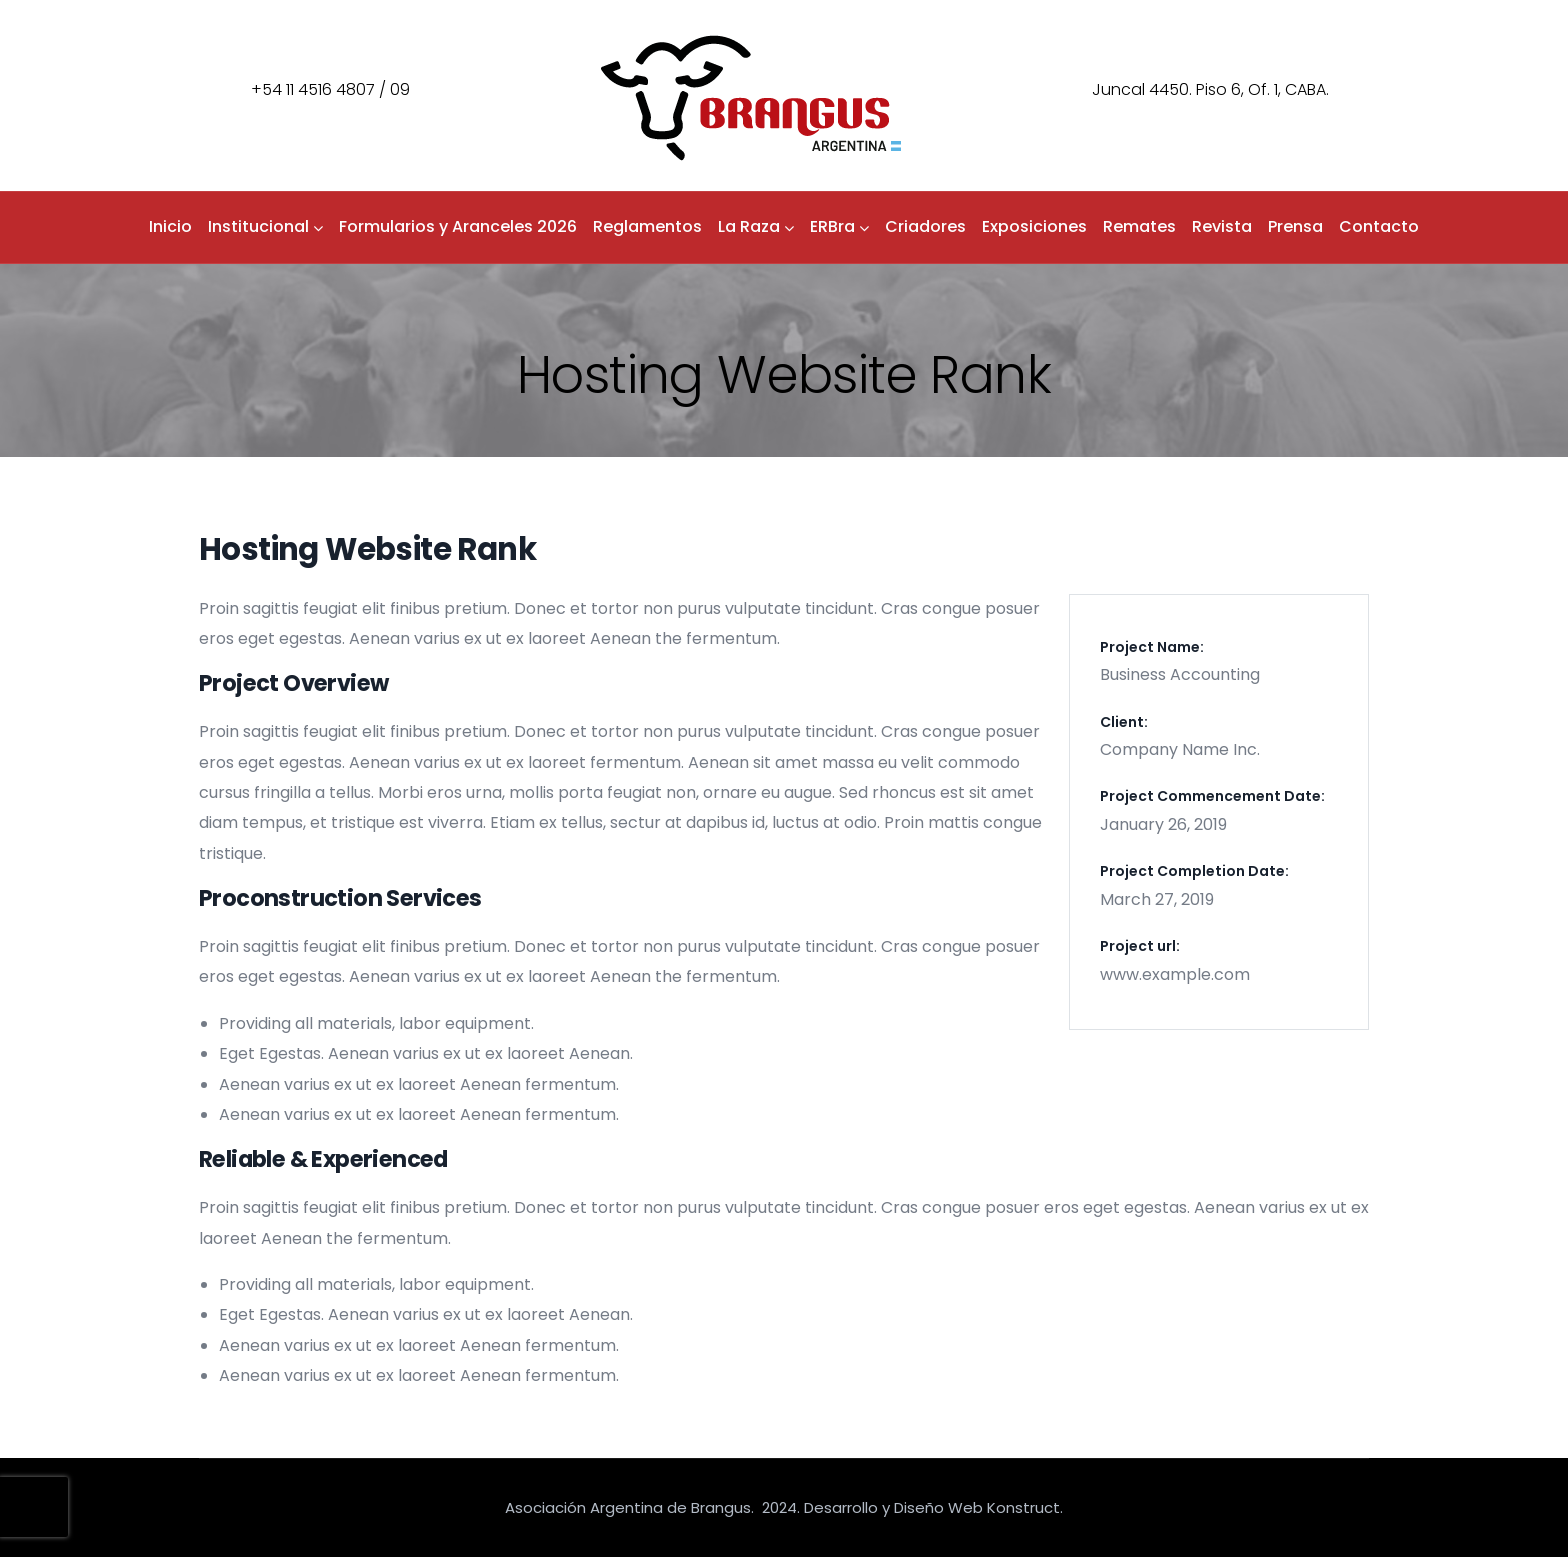  Describe the element at coordinates (647, 226) in the screenshot. I see `Reglamentos` at that location.